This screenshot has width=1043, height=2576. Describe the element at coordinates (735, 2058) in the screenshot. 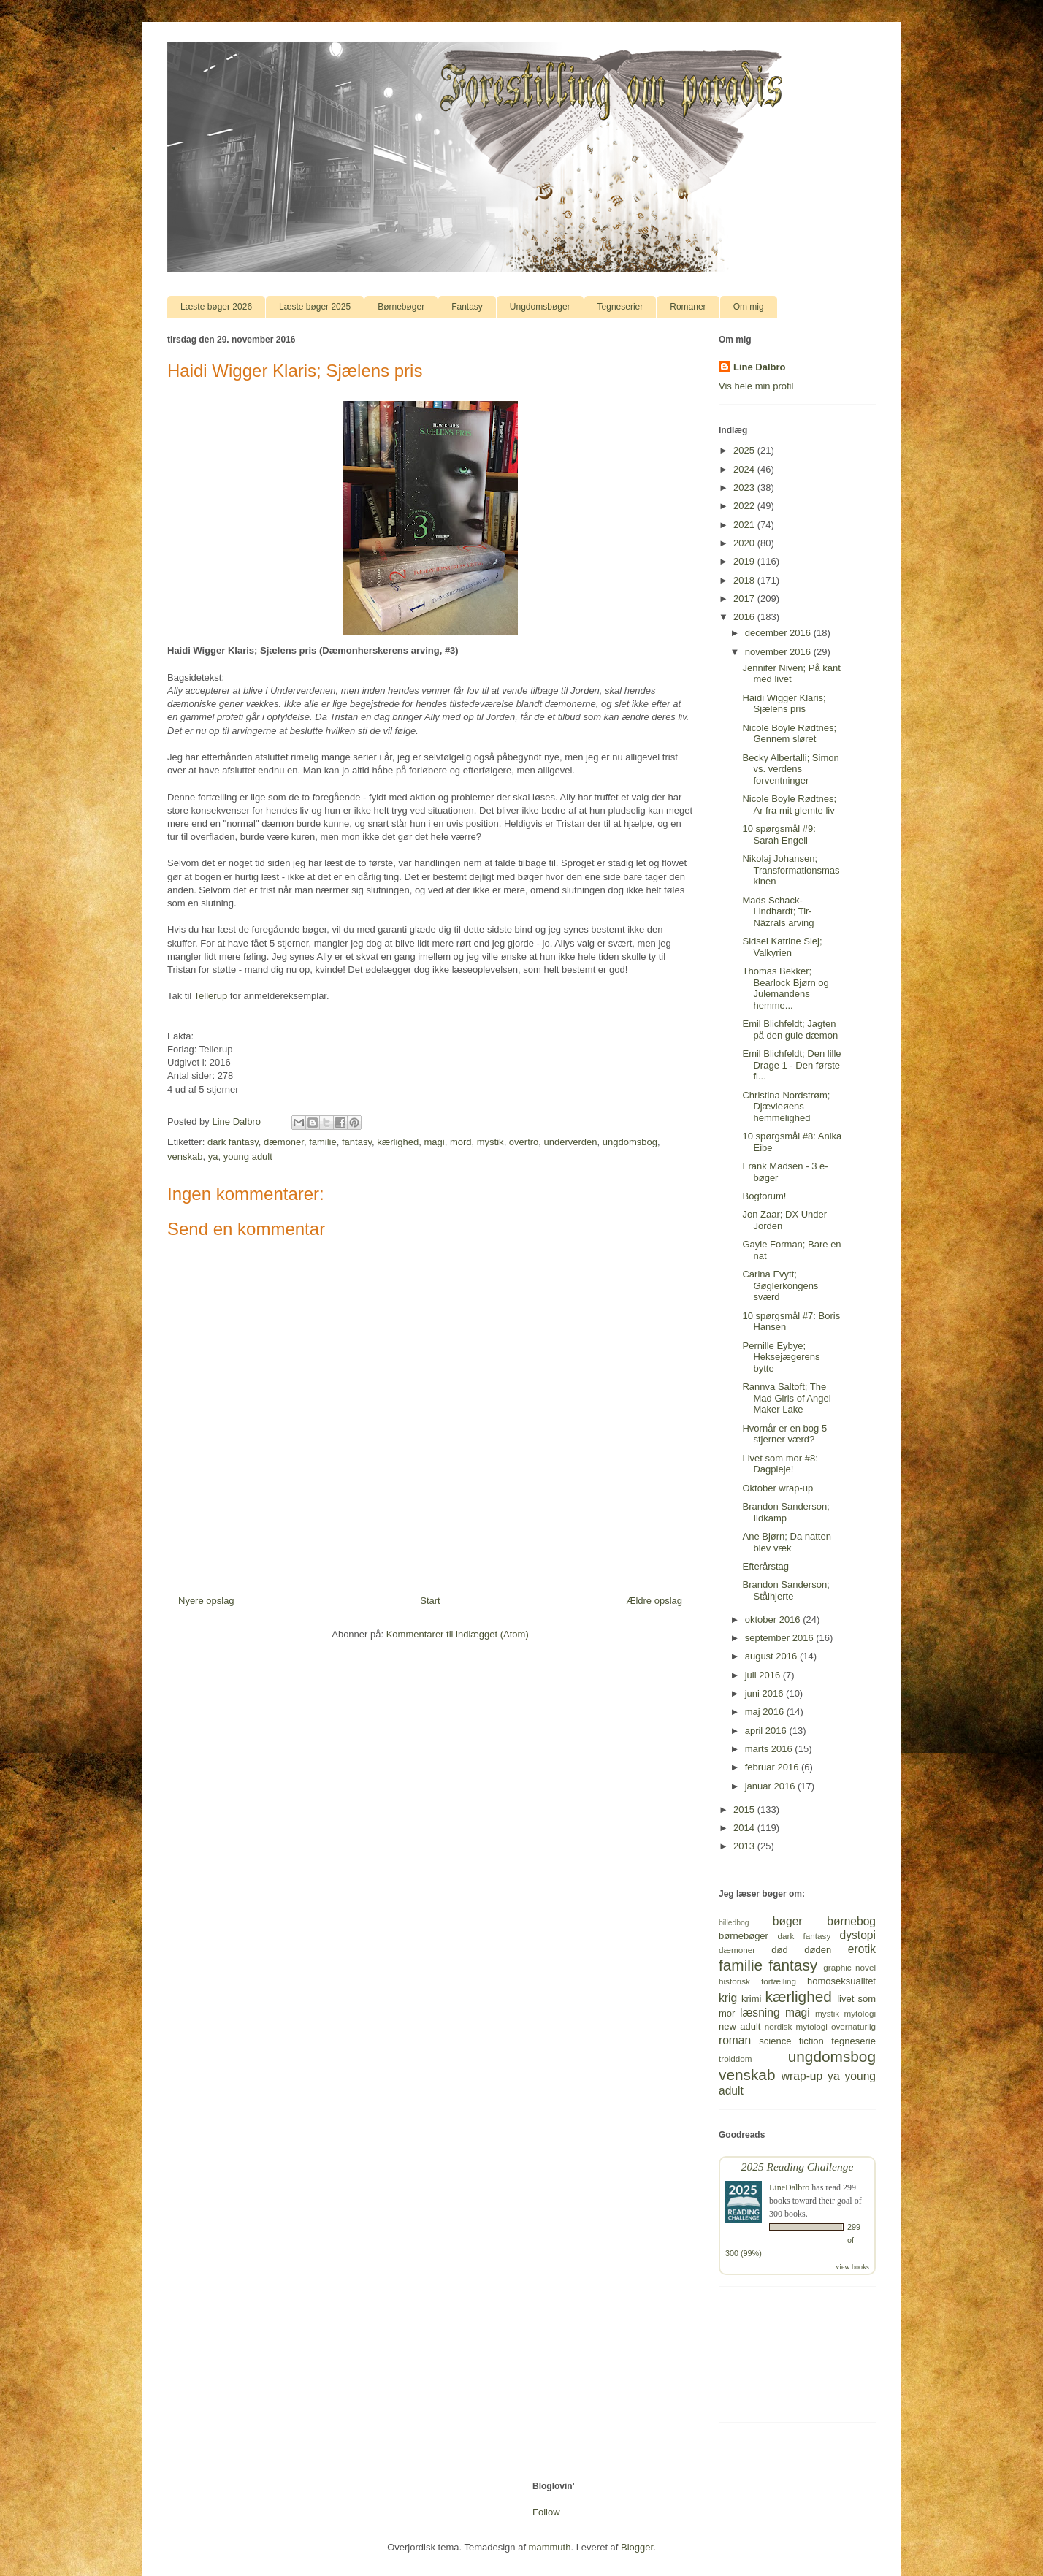

I see `trolddom` at that location.